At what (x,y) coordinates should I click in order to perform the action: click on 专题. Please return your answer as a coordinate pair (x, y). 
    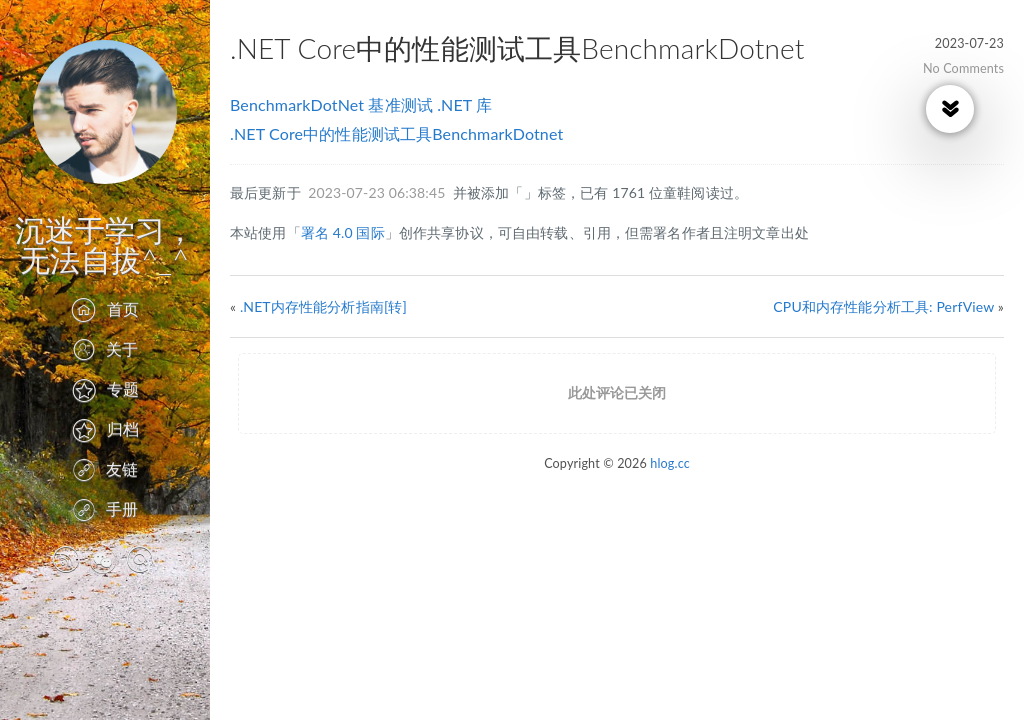
    Looking at the image, I should click on (105, 388).